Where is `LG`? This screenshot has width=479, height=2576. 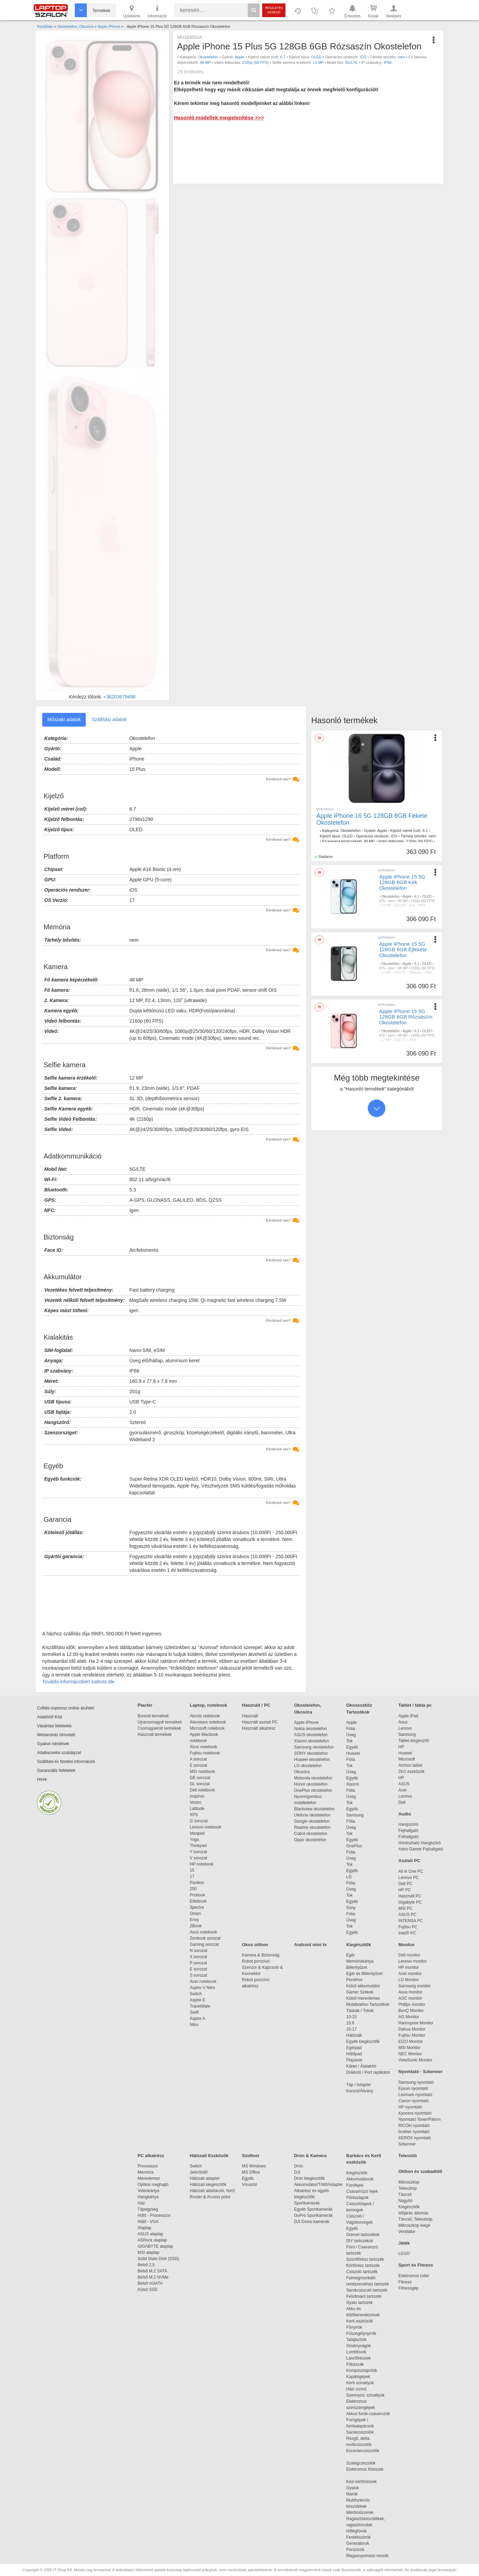
LG is located at coordinates (349, 1876).